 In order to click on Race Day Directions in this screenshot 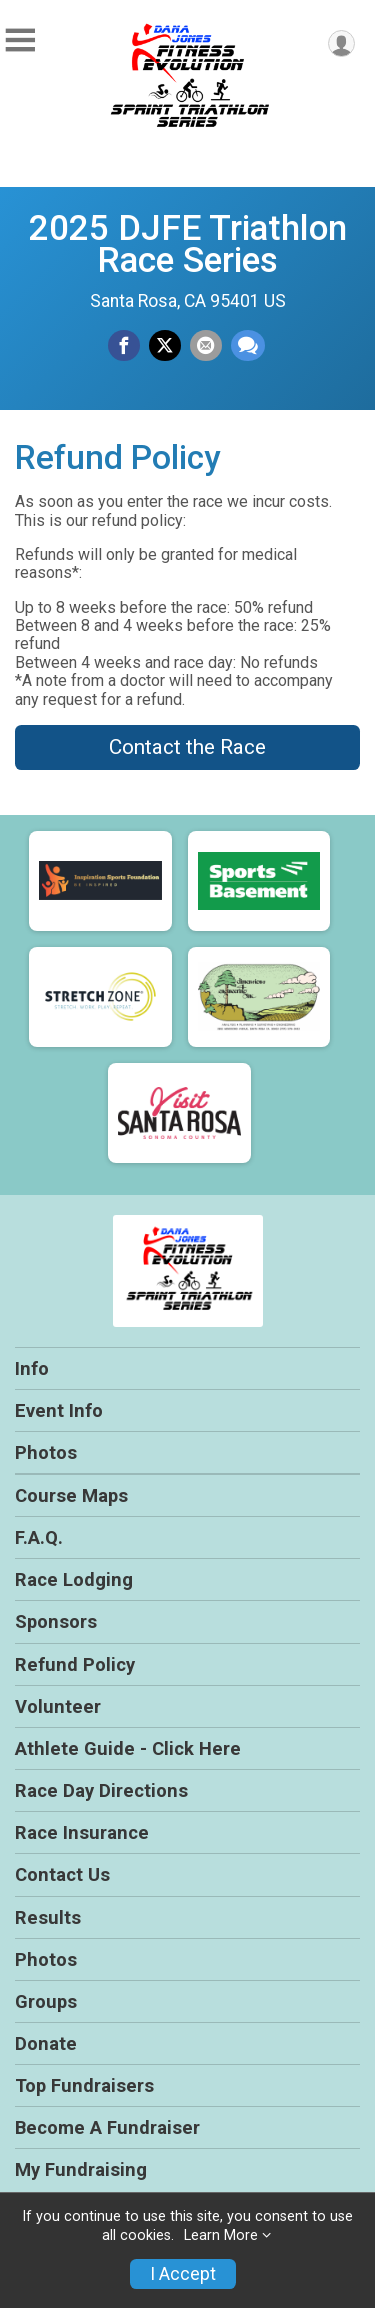, I will do `click(101, 1790)`.